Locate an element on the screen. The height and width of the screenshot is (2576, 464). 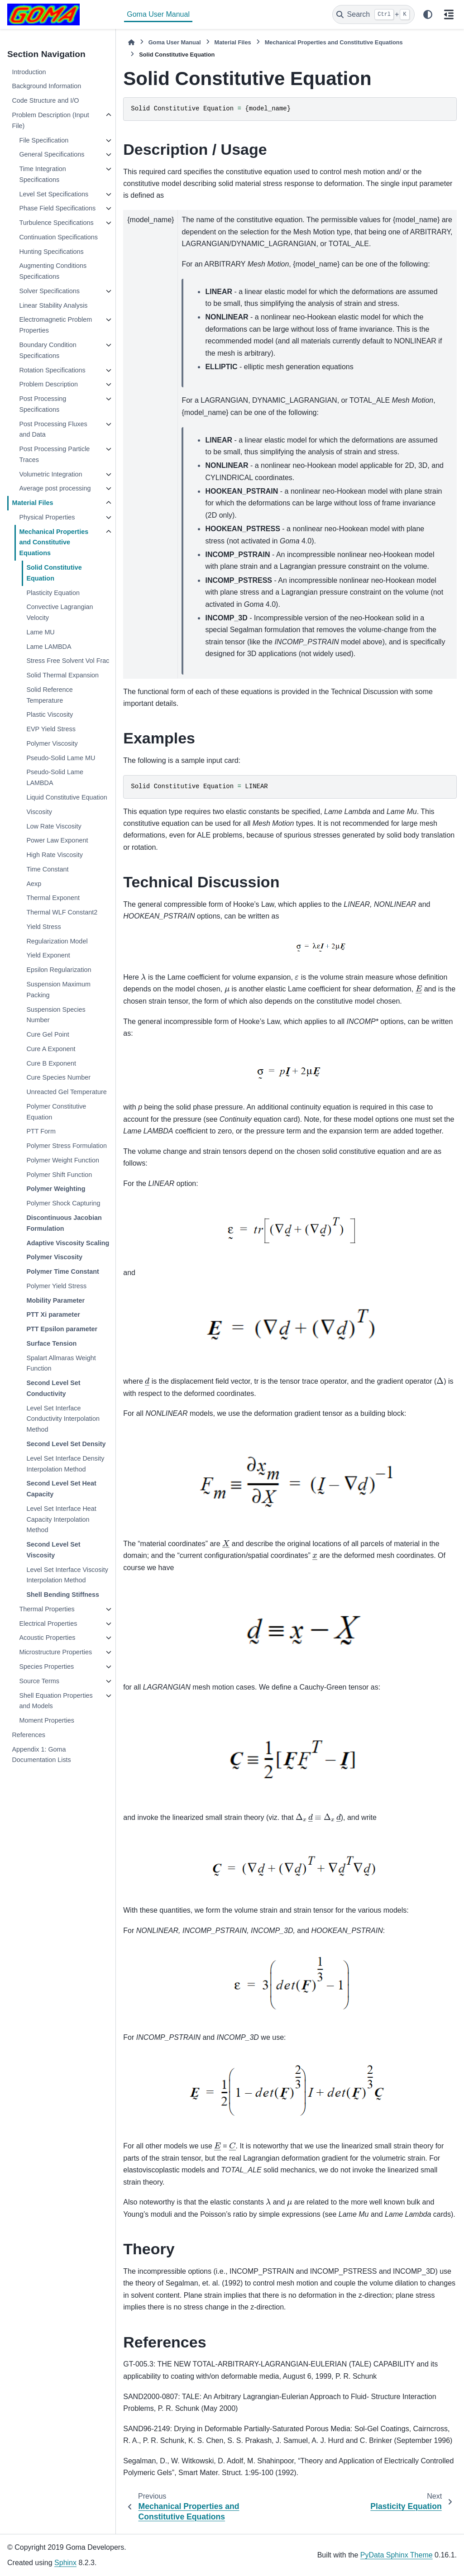
Code Structure and I/O is located at coordinates (45, 100).